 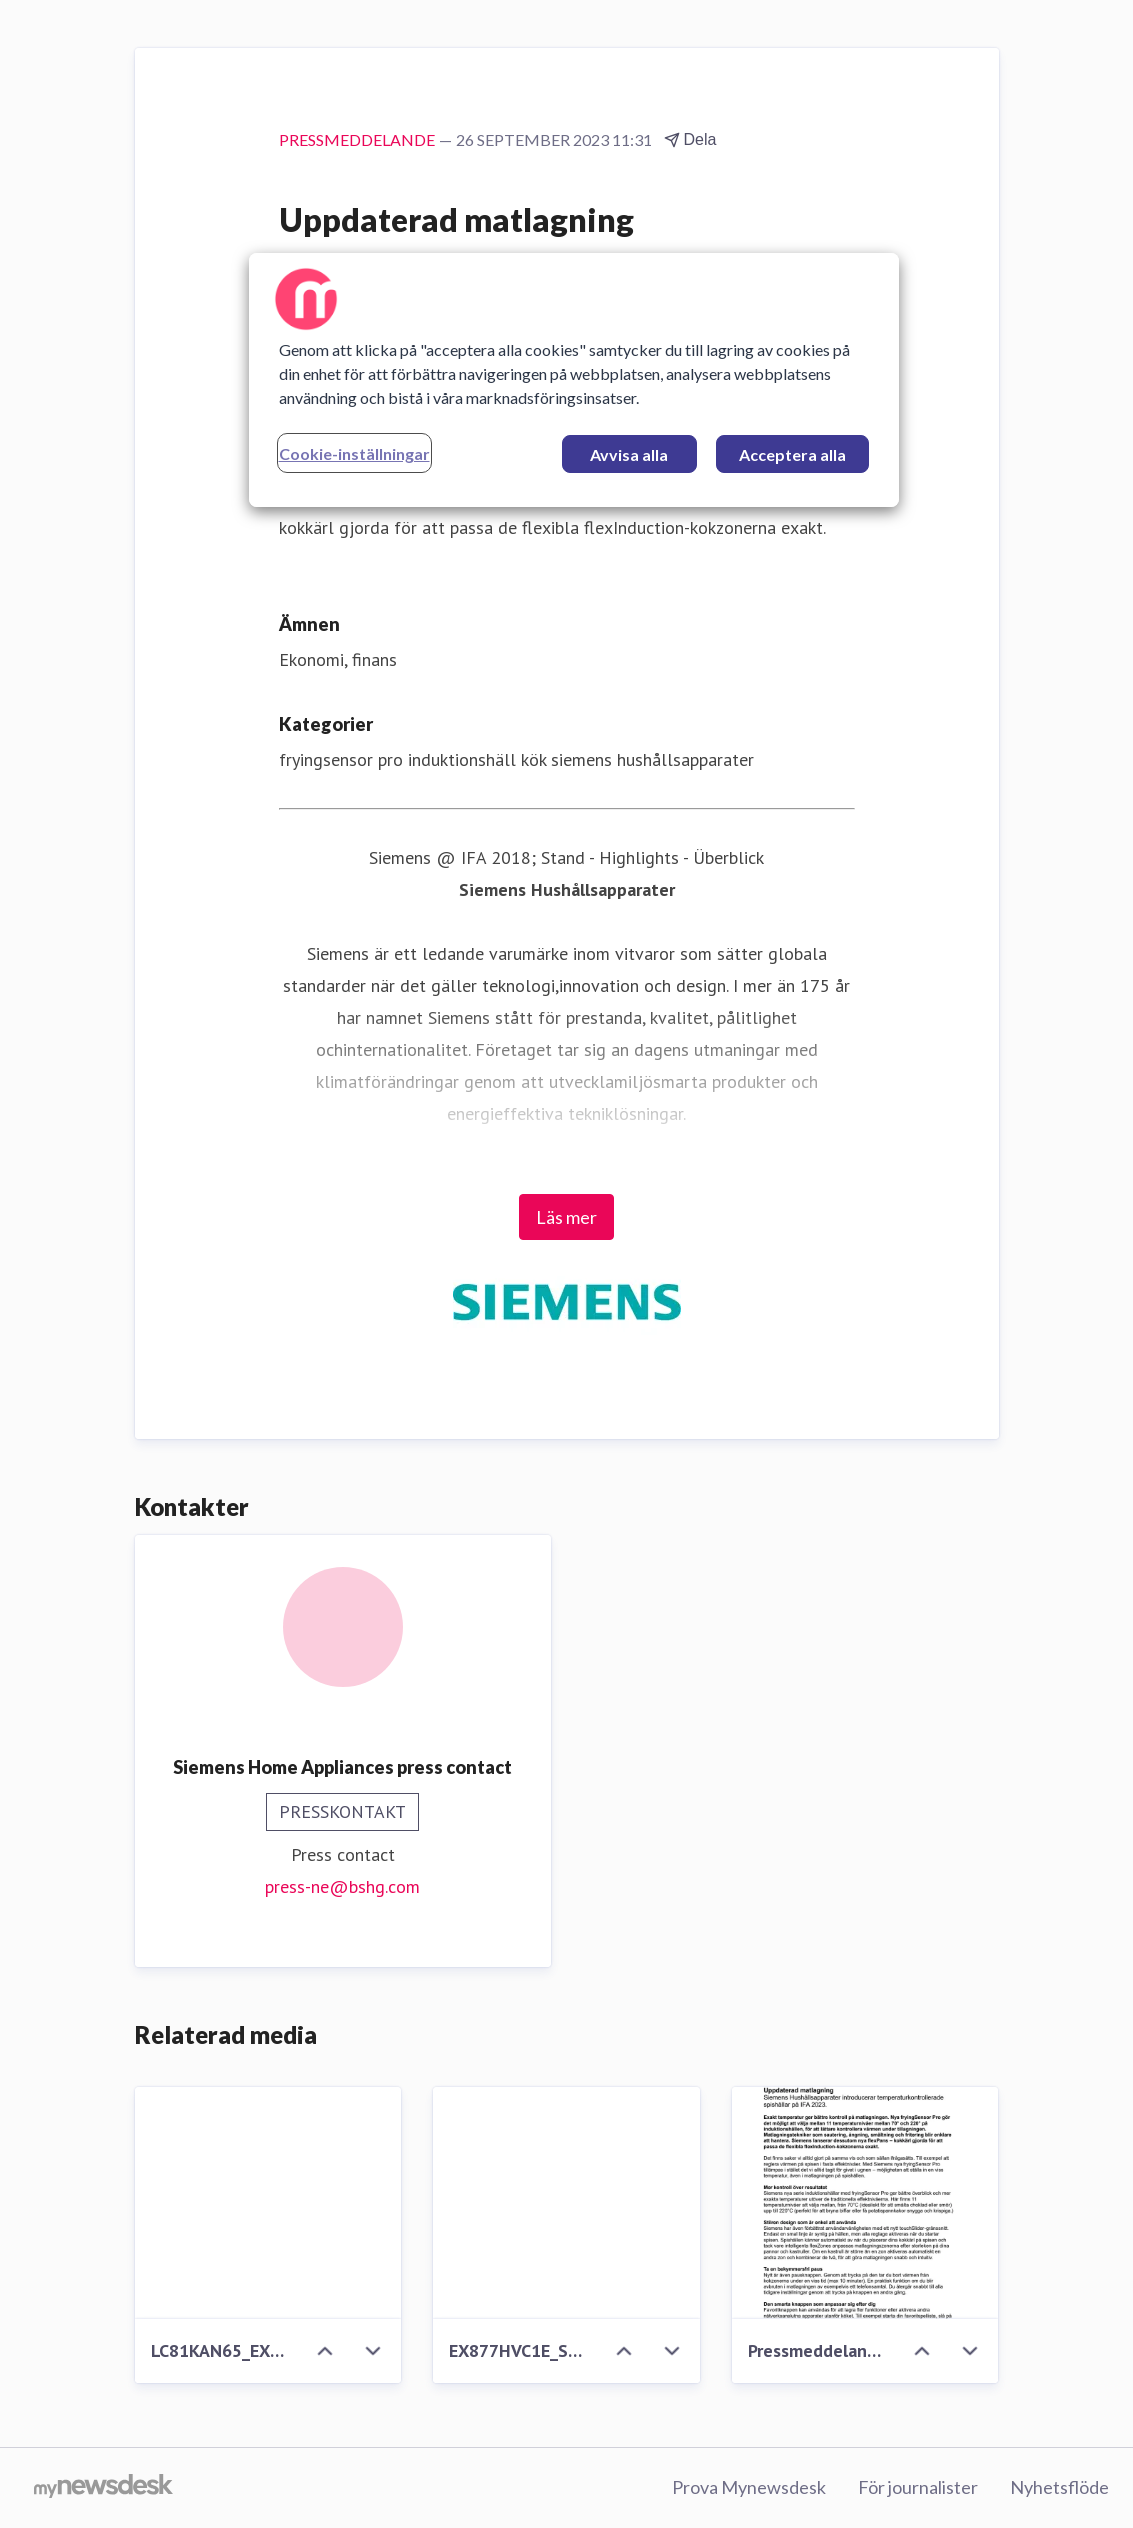 I want to click on Acceptera alla, so click(x=792, y=454).